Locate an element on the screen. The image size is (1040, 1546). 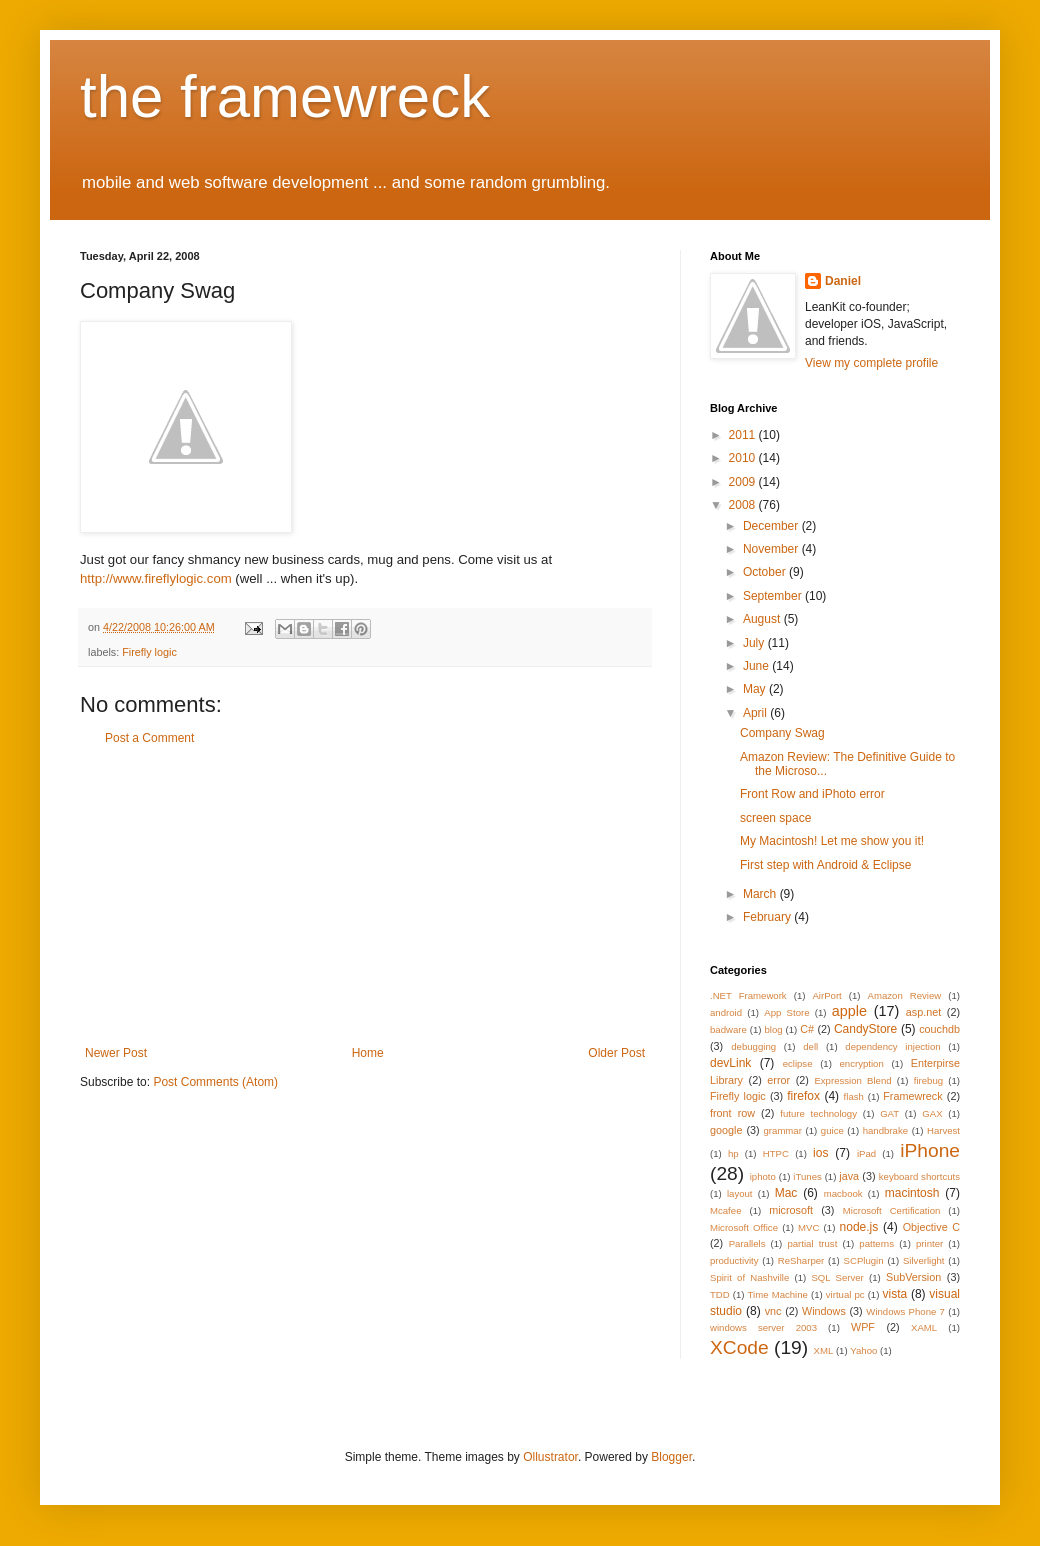
Spirit of Nashville is located at coordinates (749, 1277).